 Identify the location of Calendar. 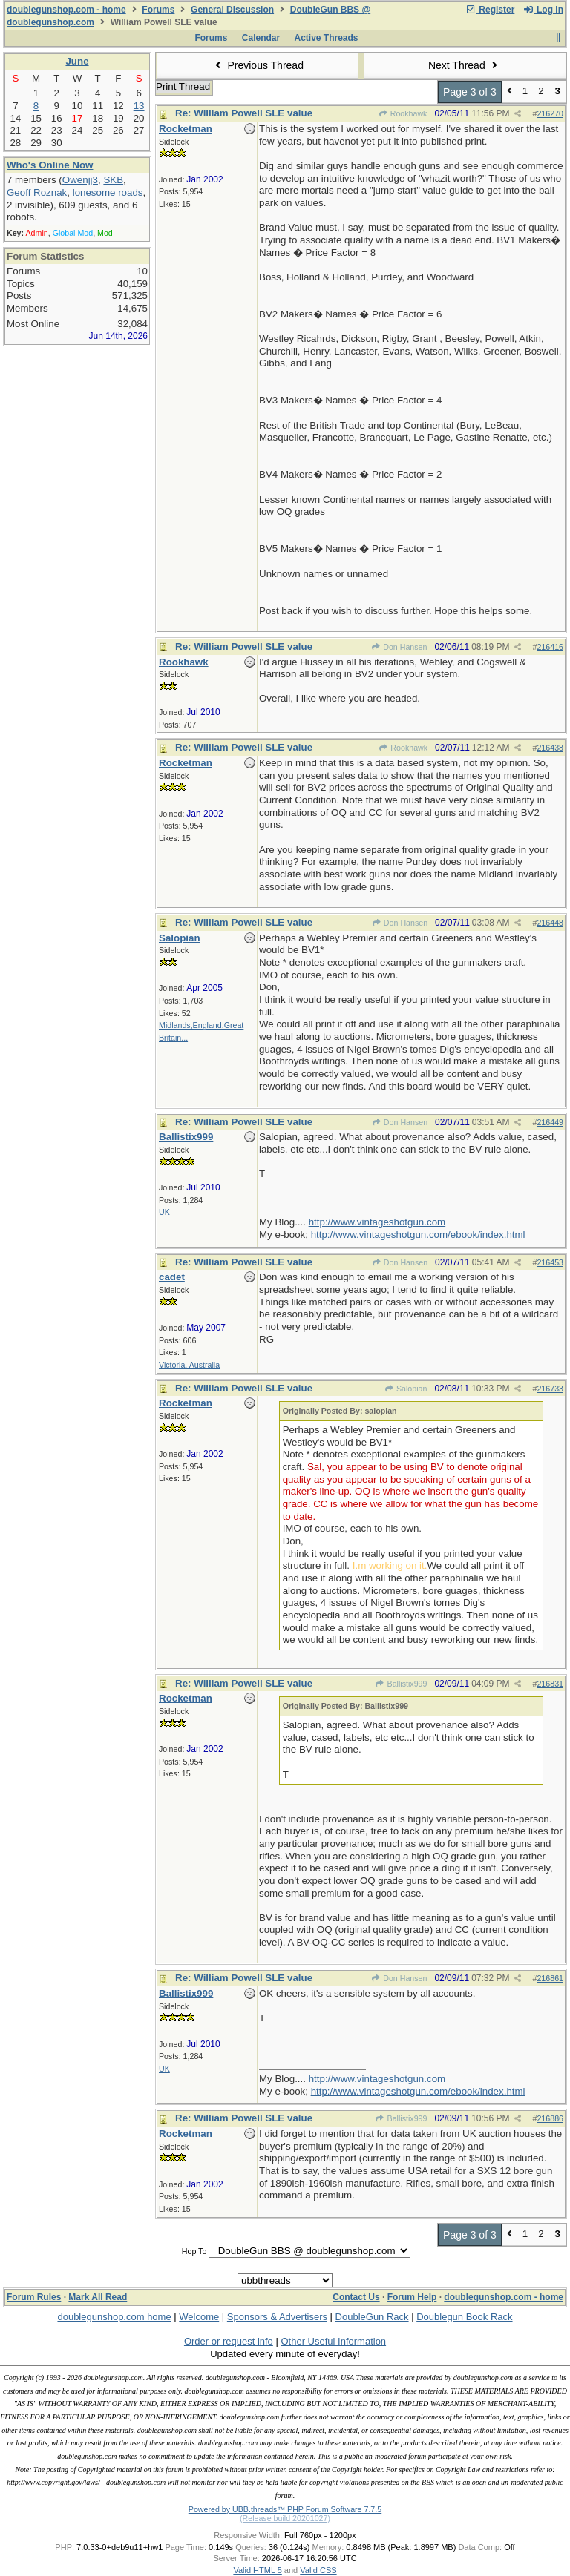
(261, 38).